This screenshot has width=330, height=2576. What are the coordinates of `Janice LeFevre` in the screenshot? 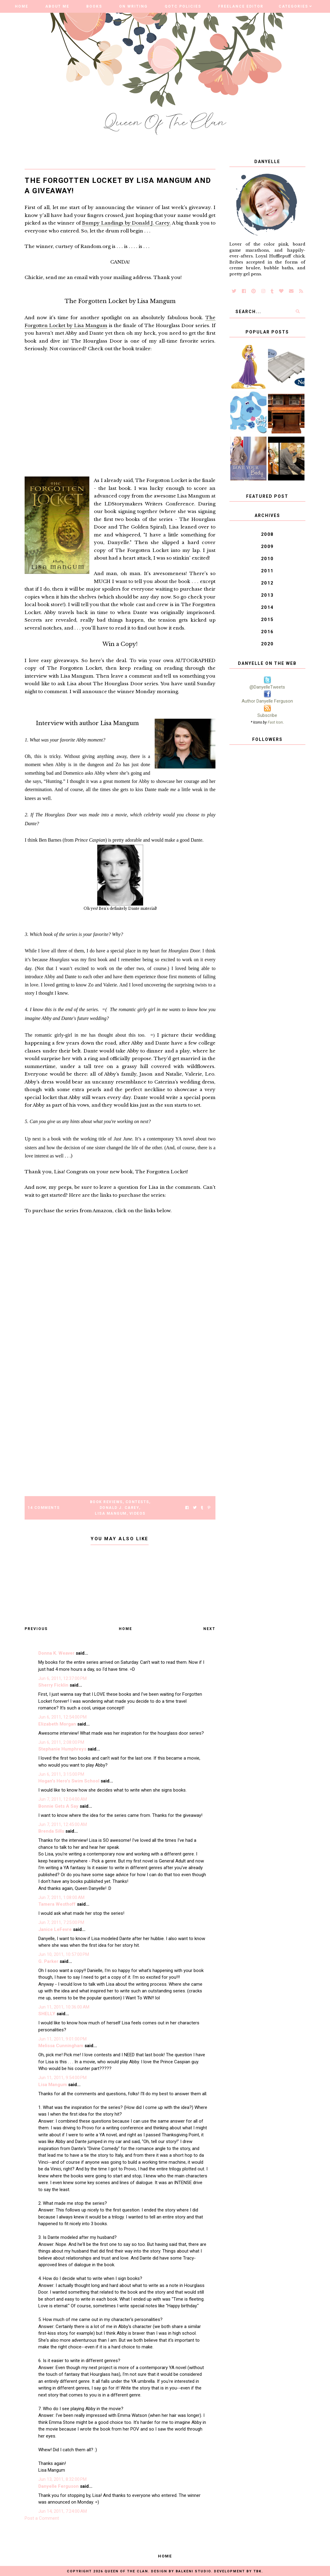 It's located at (55, 1929).